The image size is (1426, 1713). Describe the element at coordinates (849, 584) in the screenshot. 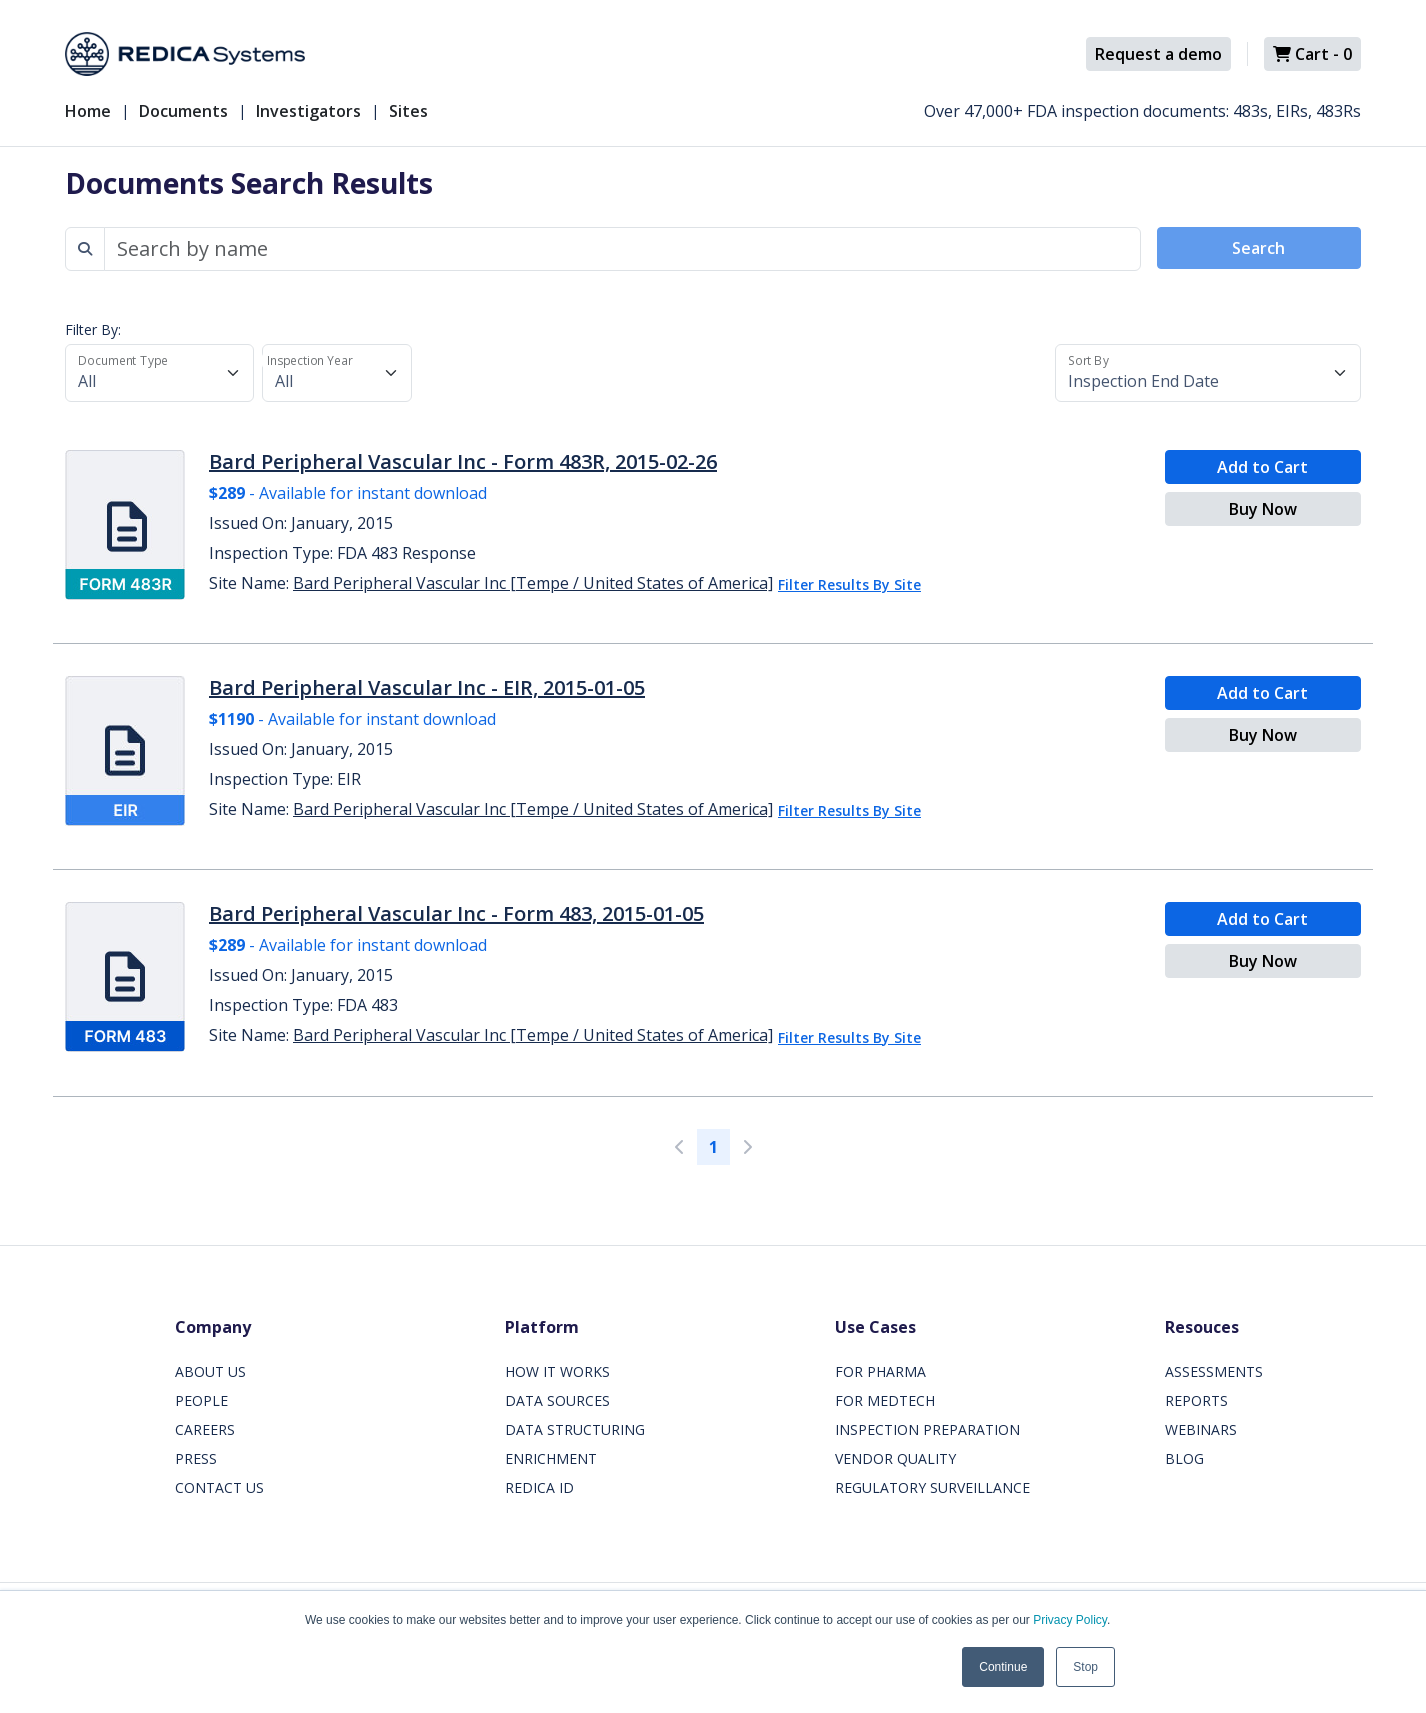

I see `Filter Results By Site` at that location.